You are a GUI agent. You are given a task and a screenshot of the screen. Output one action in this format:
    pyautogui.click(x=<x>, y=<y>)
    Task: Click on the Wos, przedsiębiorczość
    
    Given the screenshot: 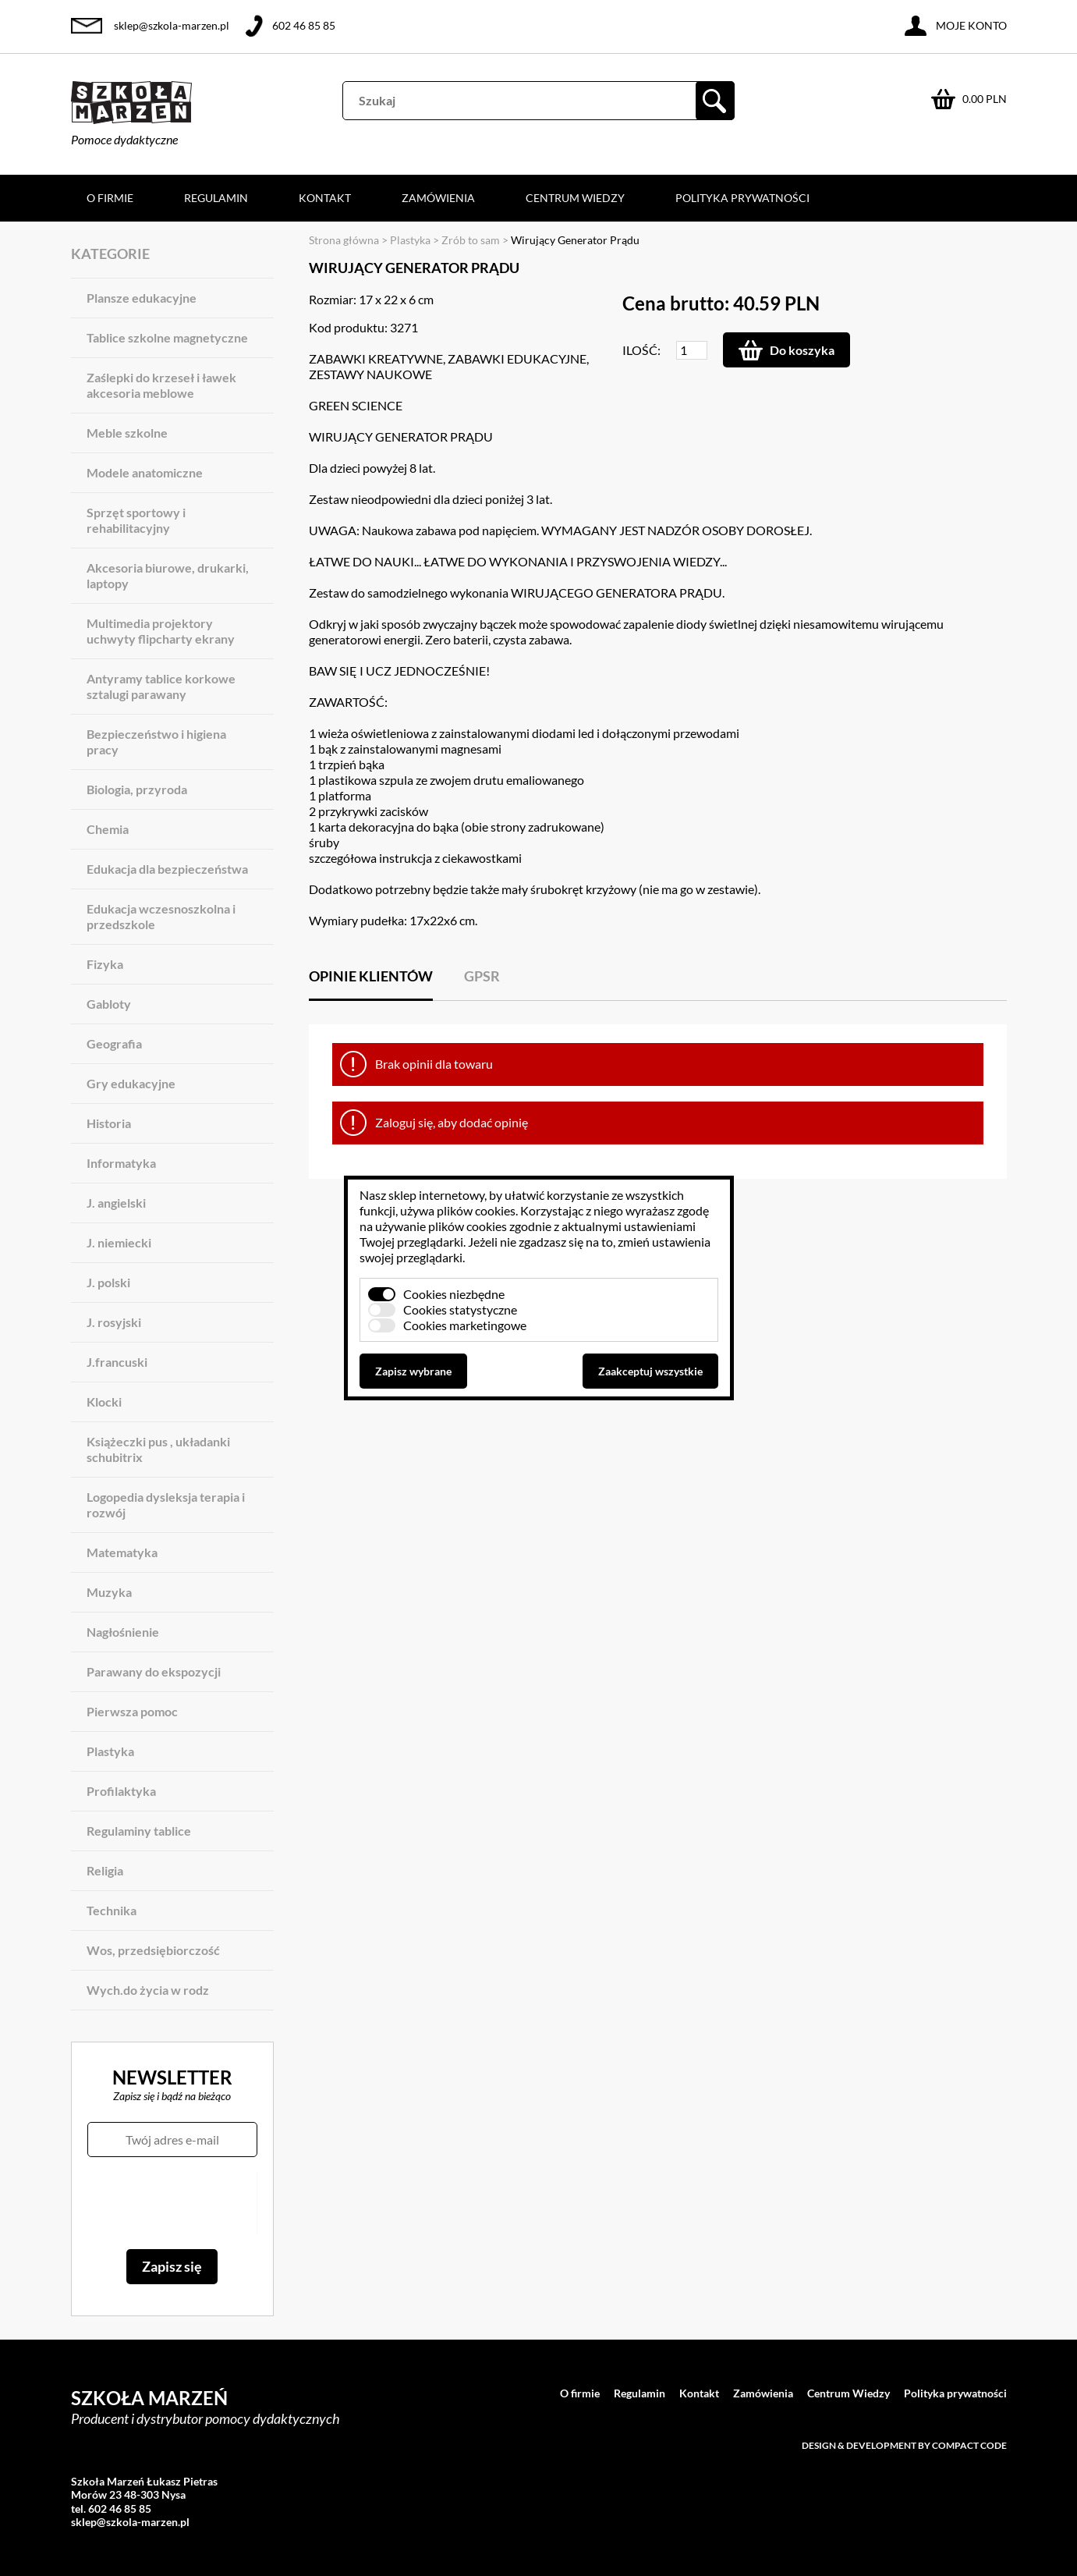 What is the action you would take?
    pyautogui.click(x=153, y=1950)
    